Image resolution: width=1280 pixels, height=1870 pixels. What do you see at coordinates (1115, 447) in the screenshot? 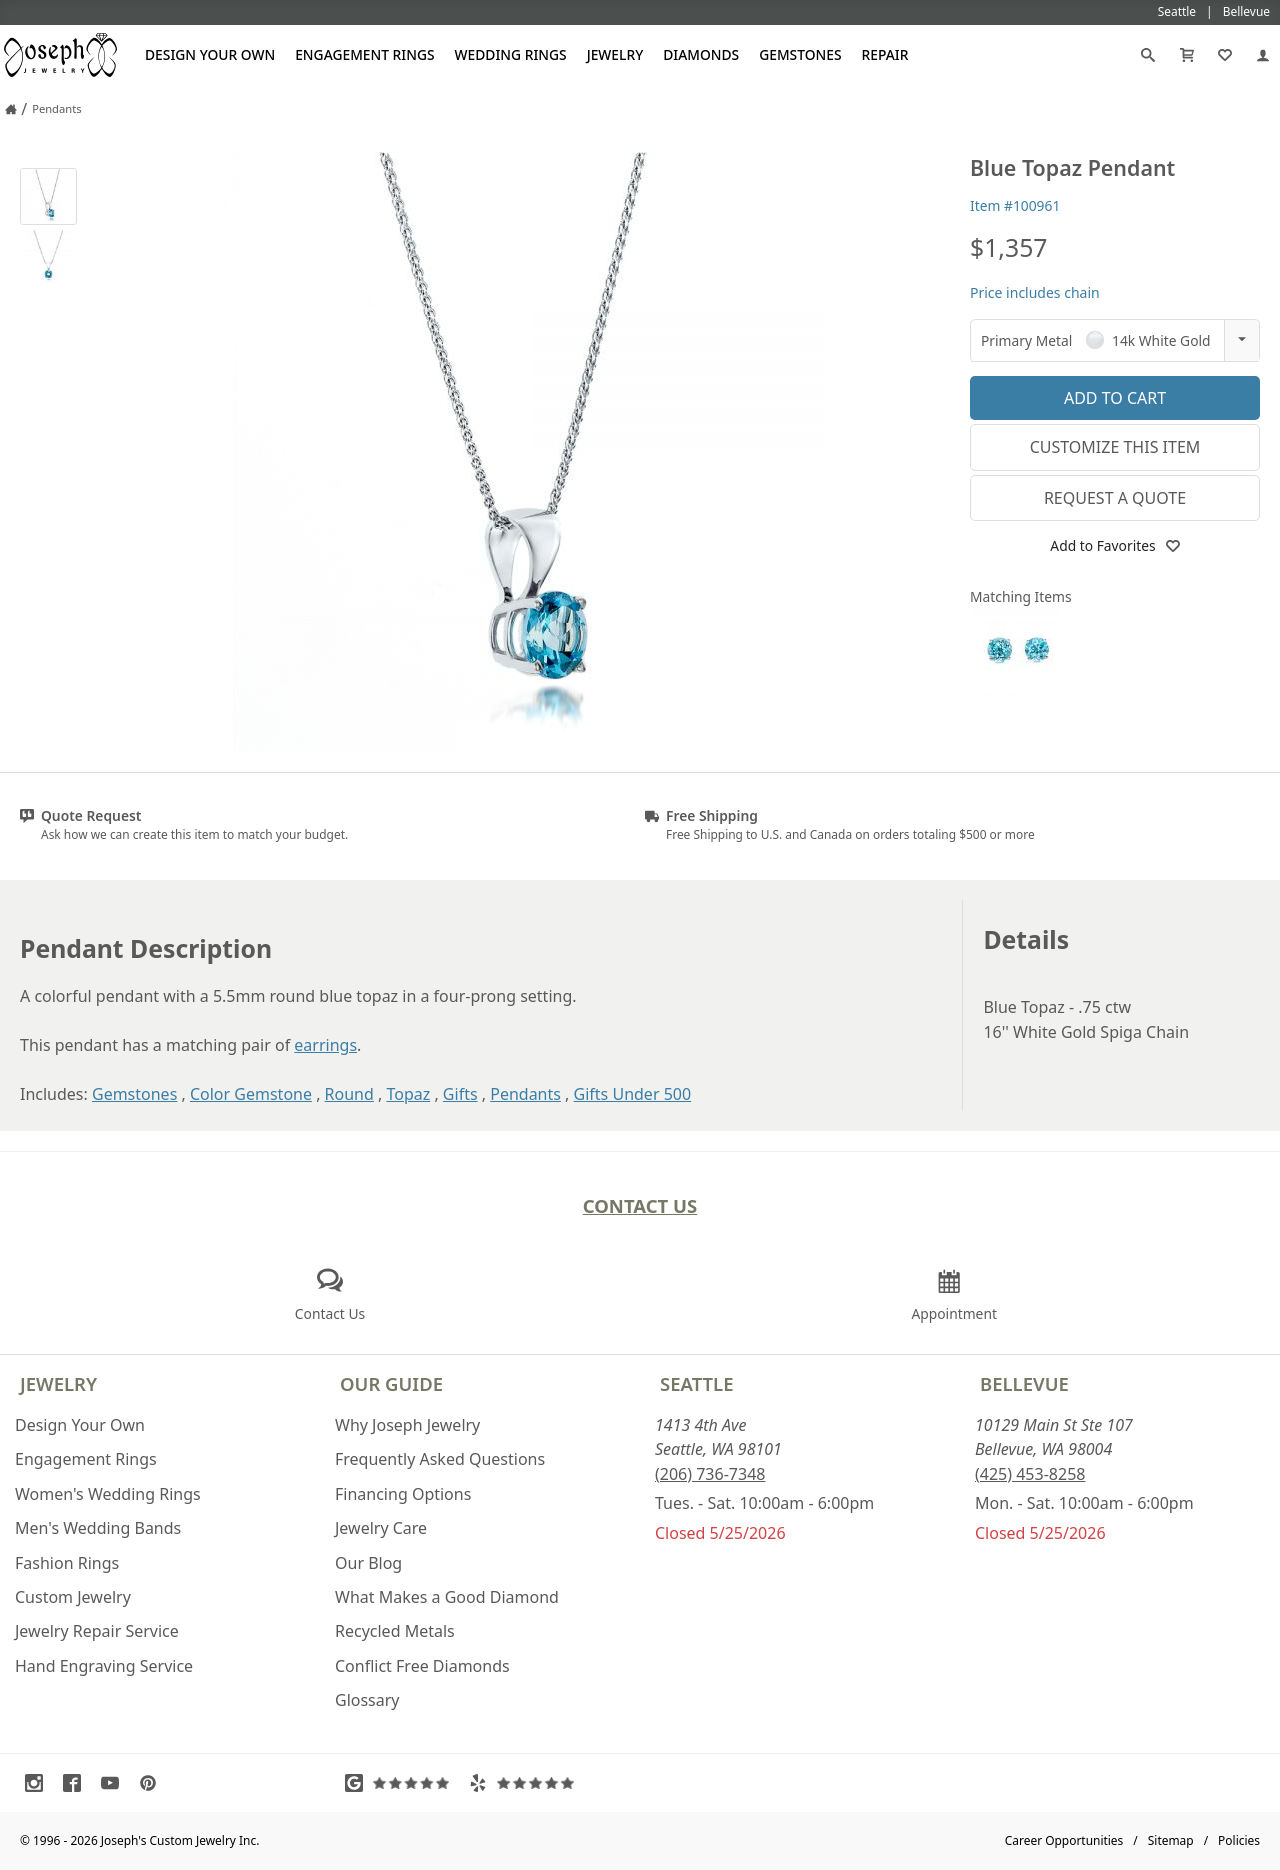
I see `Customize This Item` at bounding box center [1115, 447].